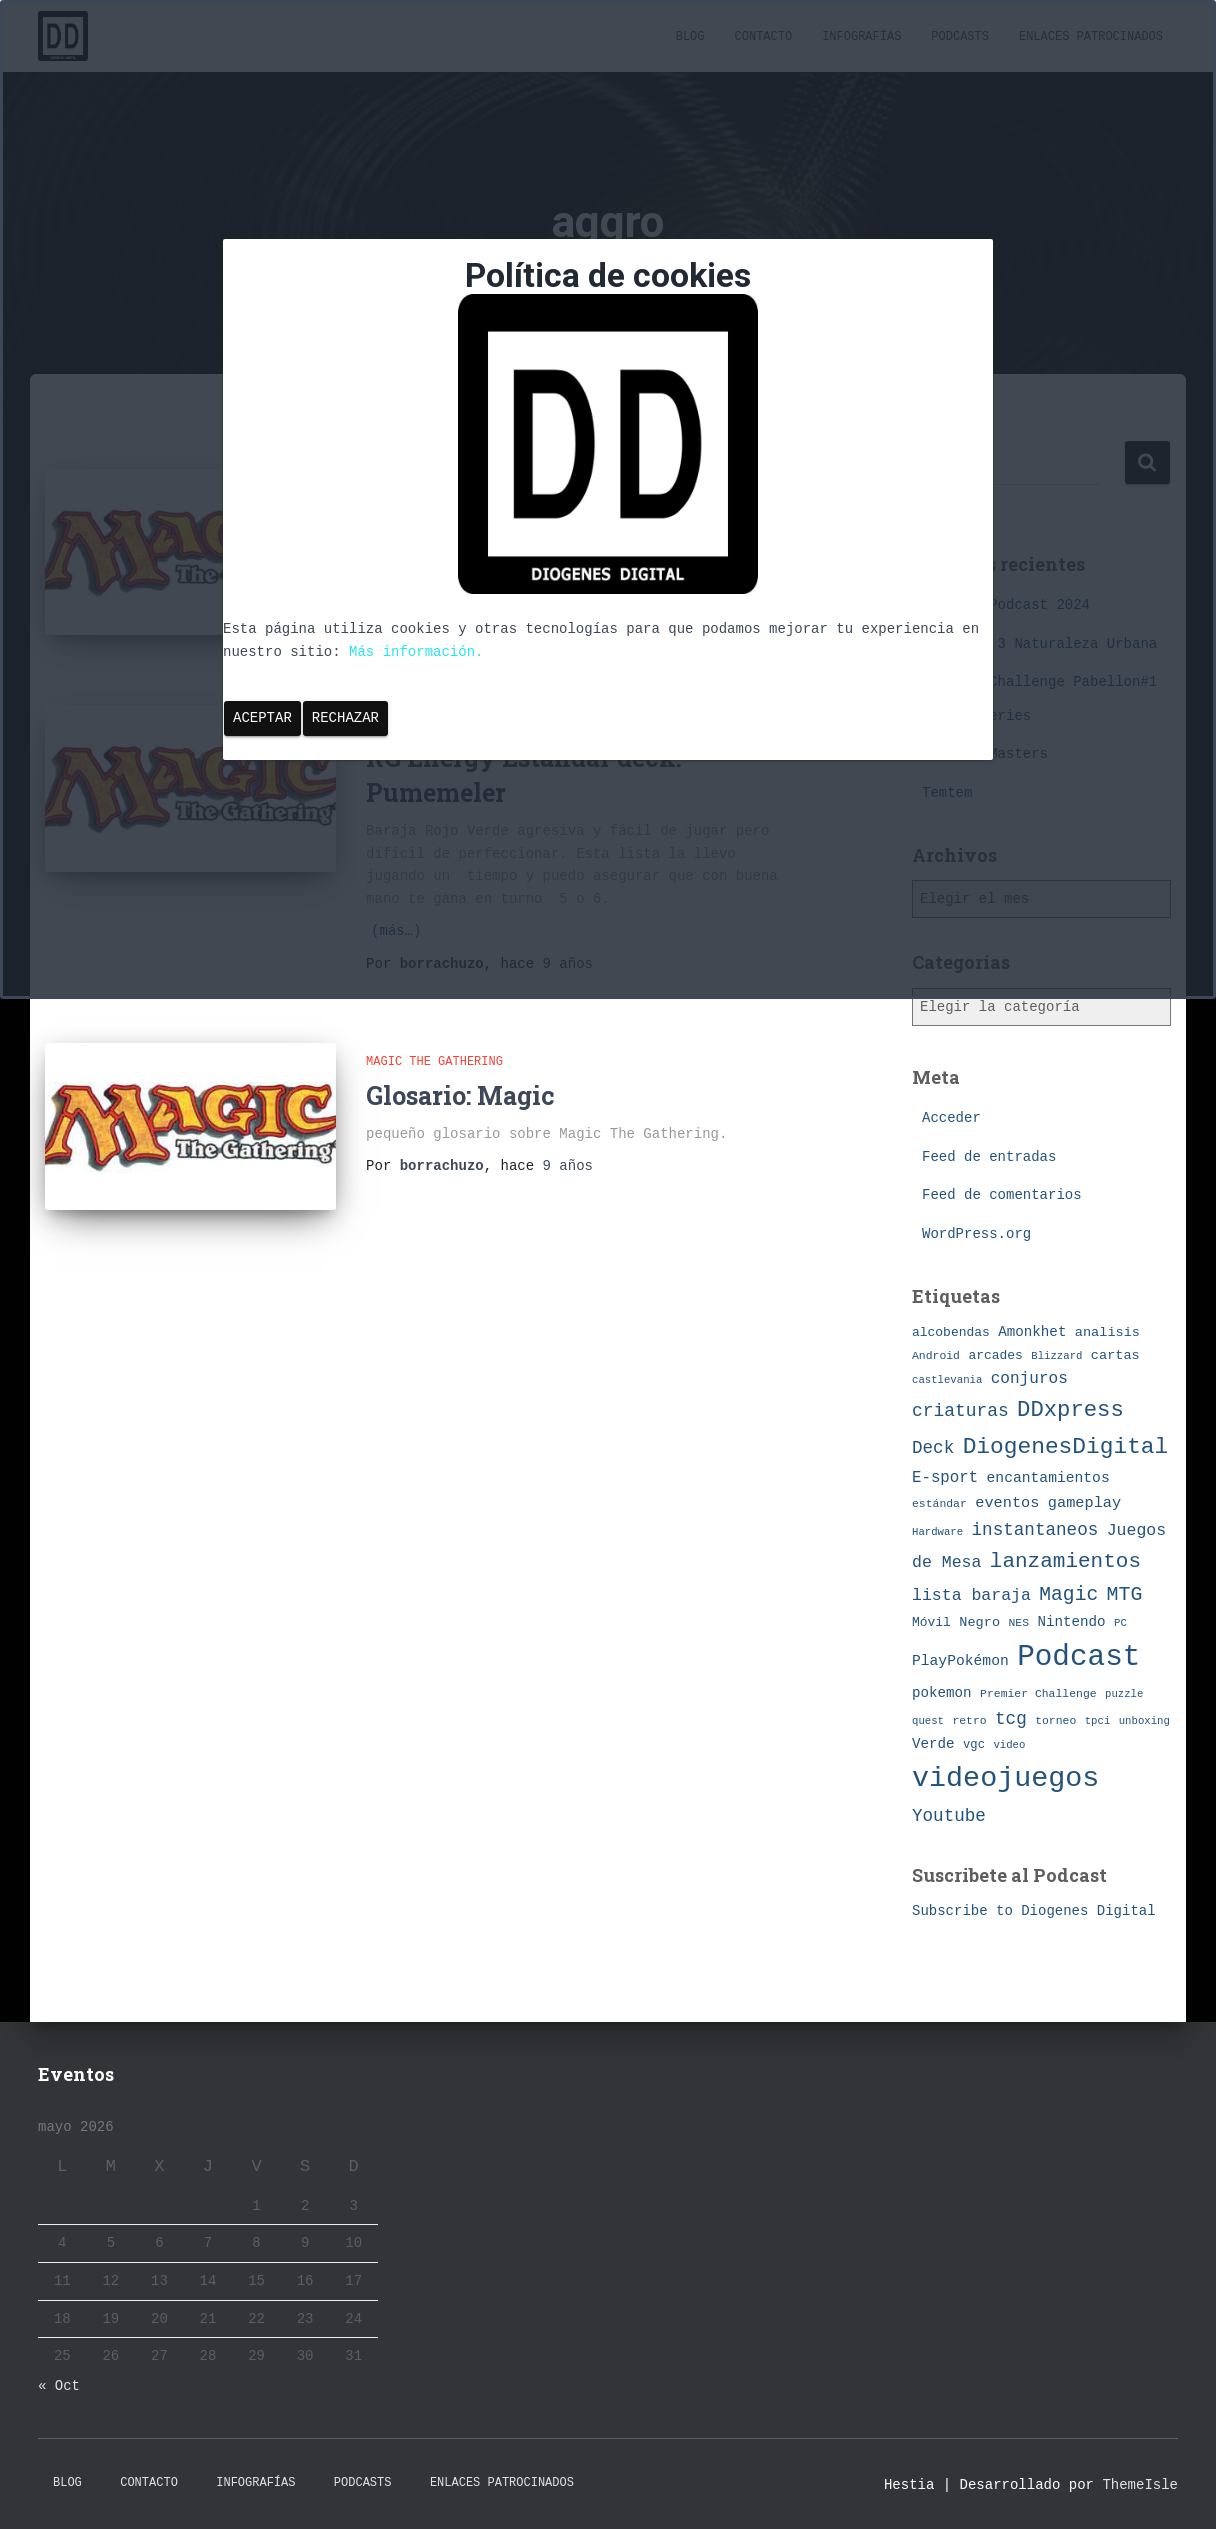 This screenshot has height=2529, width=1216. What do you see at coordinates (949, 1816) in the screenshot?
I see `Youtube [Youtube (19 elementos)]` at bounding box center [949, 1816].